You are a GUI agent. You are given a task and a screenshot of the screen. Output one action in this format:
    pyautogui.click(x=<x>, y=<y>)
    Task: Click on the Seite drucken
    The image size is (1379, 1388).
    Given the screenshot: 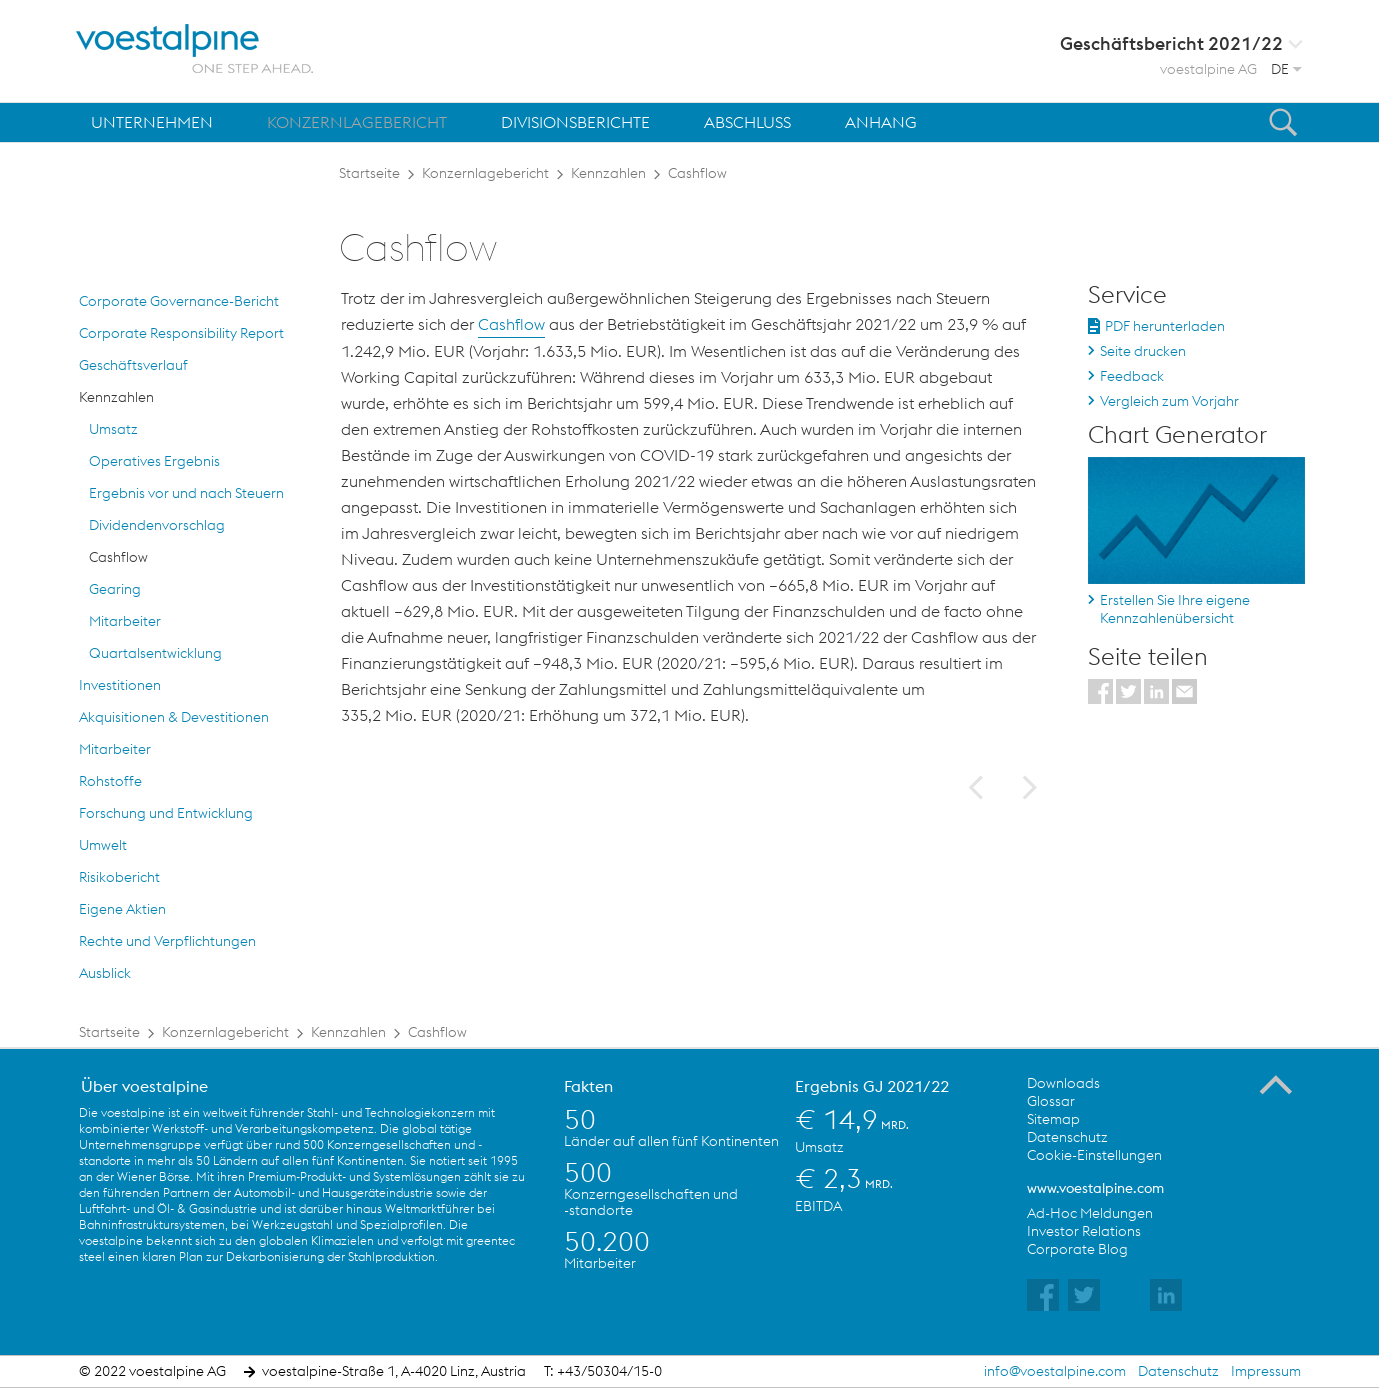 What is the action you would take?
    pyautogui.click(x=1143, y=351)
    